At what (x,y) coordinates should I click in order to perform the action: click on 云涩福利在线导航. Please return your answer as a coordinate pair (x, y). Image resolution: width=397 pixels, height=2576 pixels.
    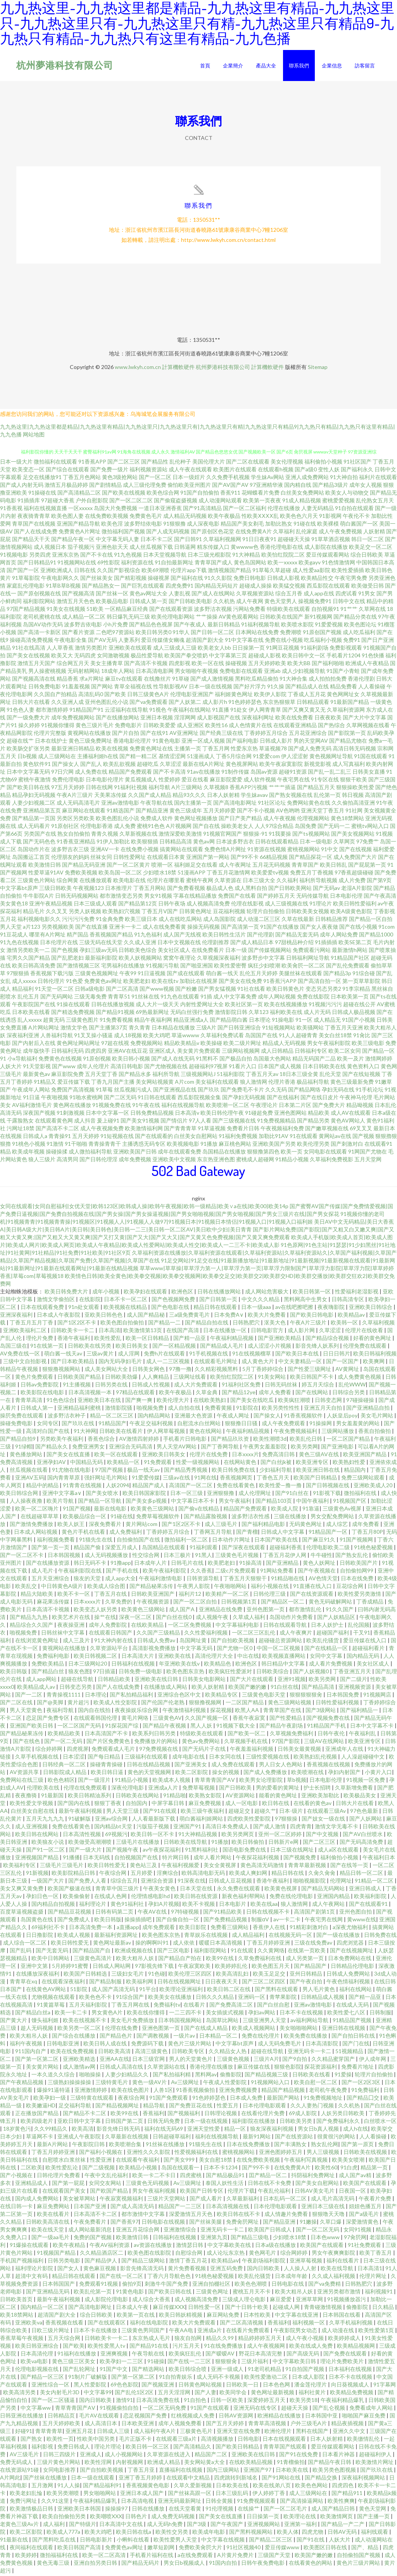
    Looking at the image, I should click on (126, 711).